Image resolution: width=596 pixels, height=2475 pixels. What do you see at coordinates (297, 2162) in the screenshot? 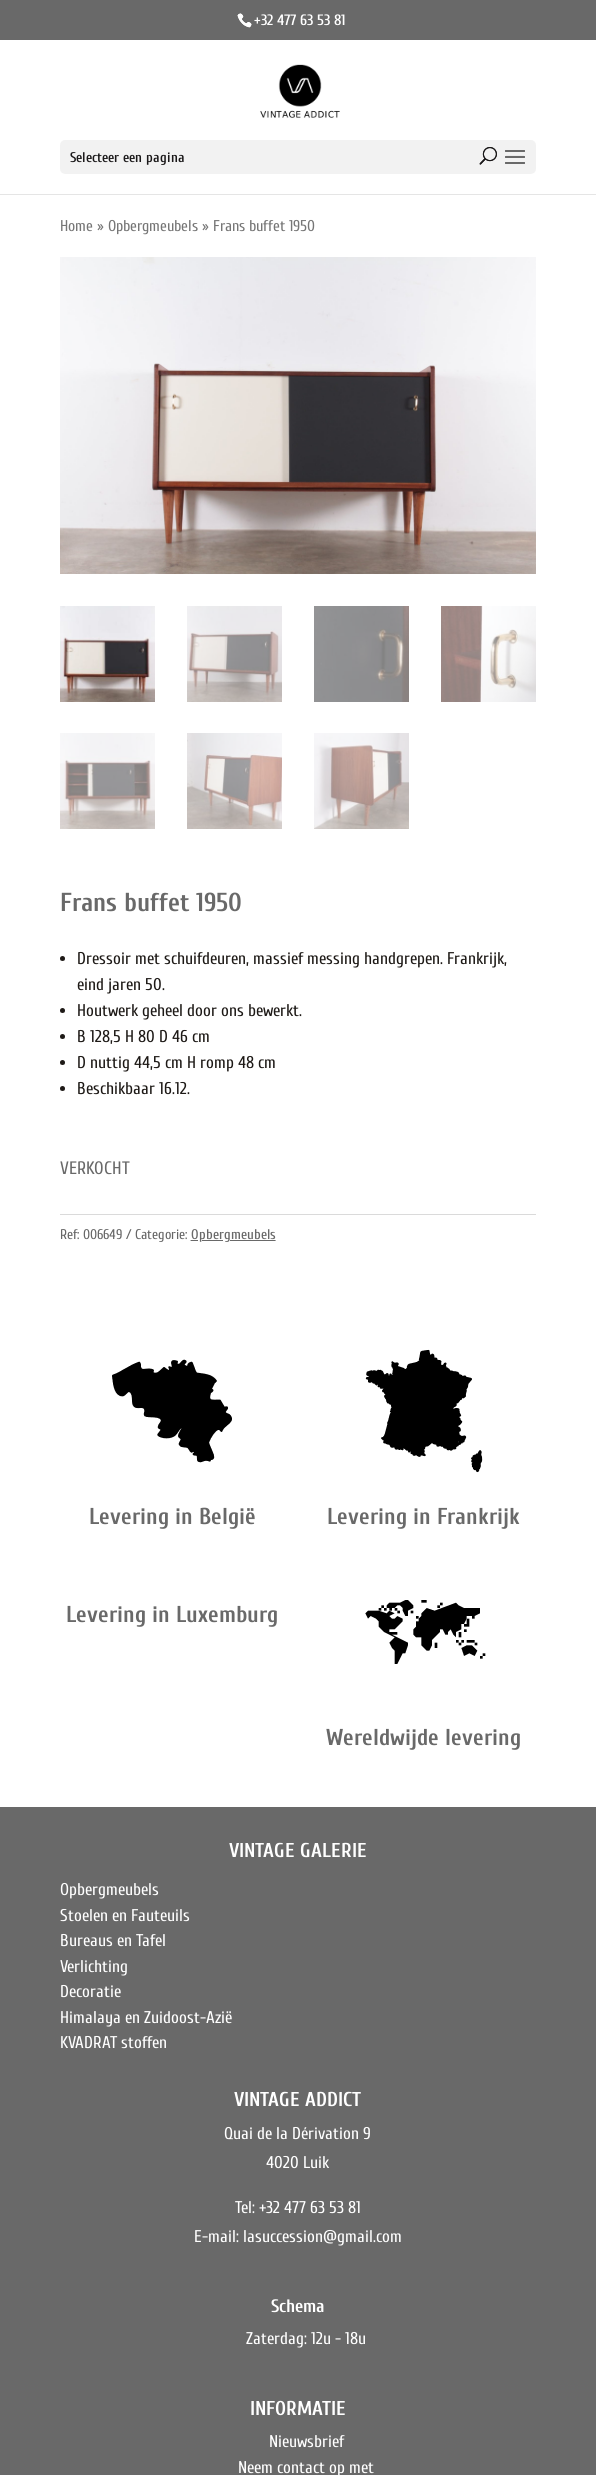
I see `4020 Luik` at bounding box center [297, 2162].